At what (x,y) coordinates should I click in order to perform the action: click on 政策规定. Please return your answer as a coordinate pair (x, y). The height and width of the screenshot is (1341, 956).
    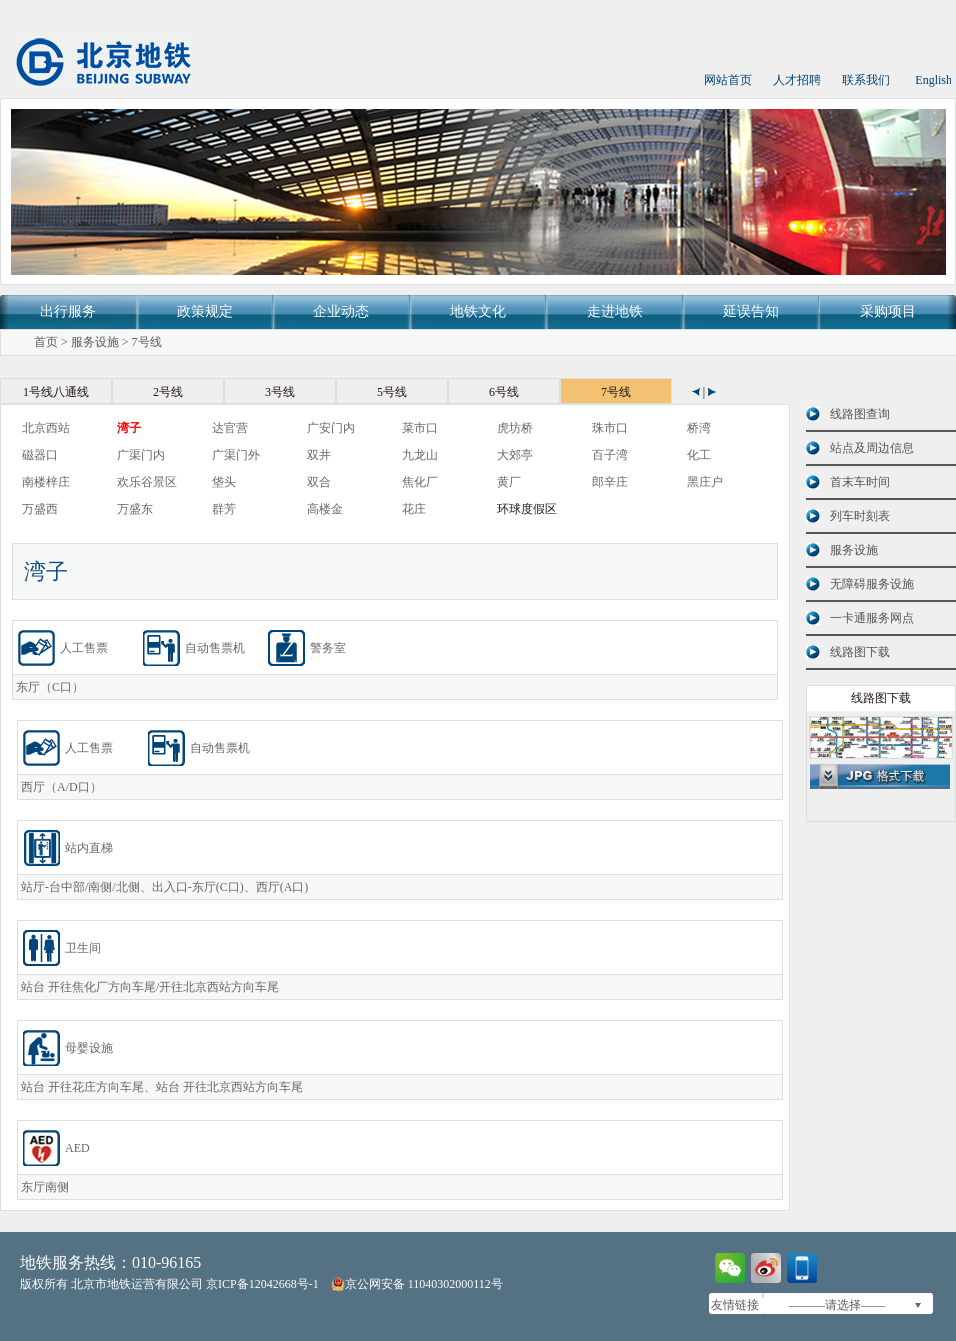
    Looking at the image, I should click on (205, 311).